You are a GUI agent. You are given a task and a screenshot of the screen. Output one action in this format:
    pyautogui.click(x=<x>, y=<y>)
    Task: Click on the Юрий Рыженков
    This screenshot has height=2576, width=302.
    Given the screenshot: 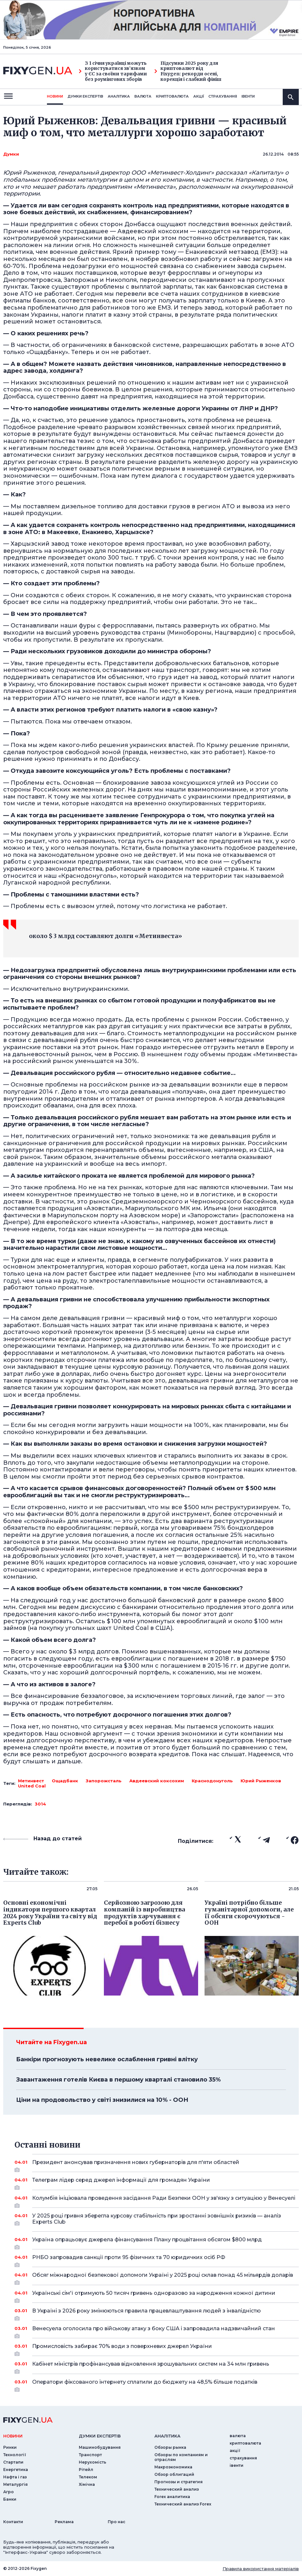 What is the action you would take?
    pyautogui.click(x=261, y=1780)
    